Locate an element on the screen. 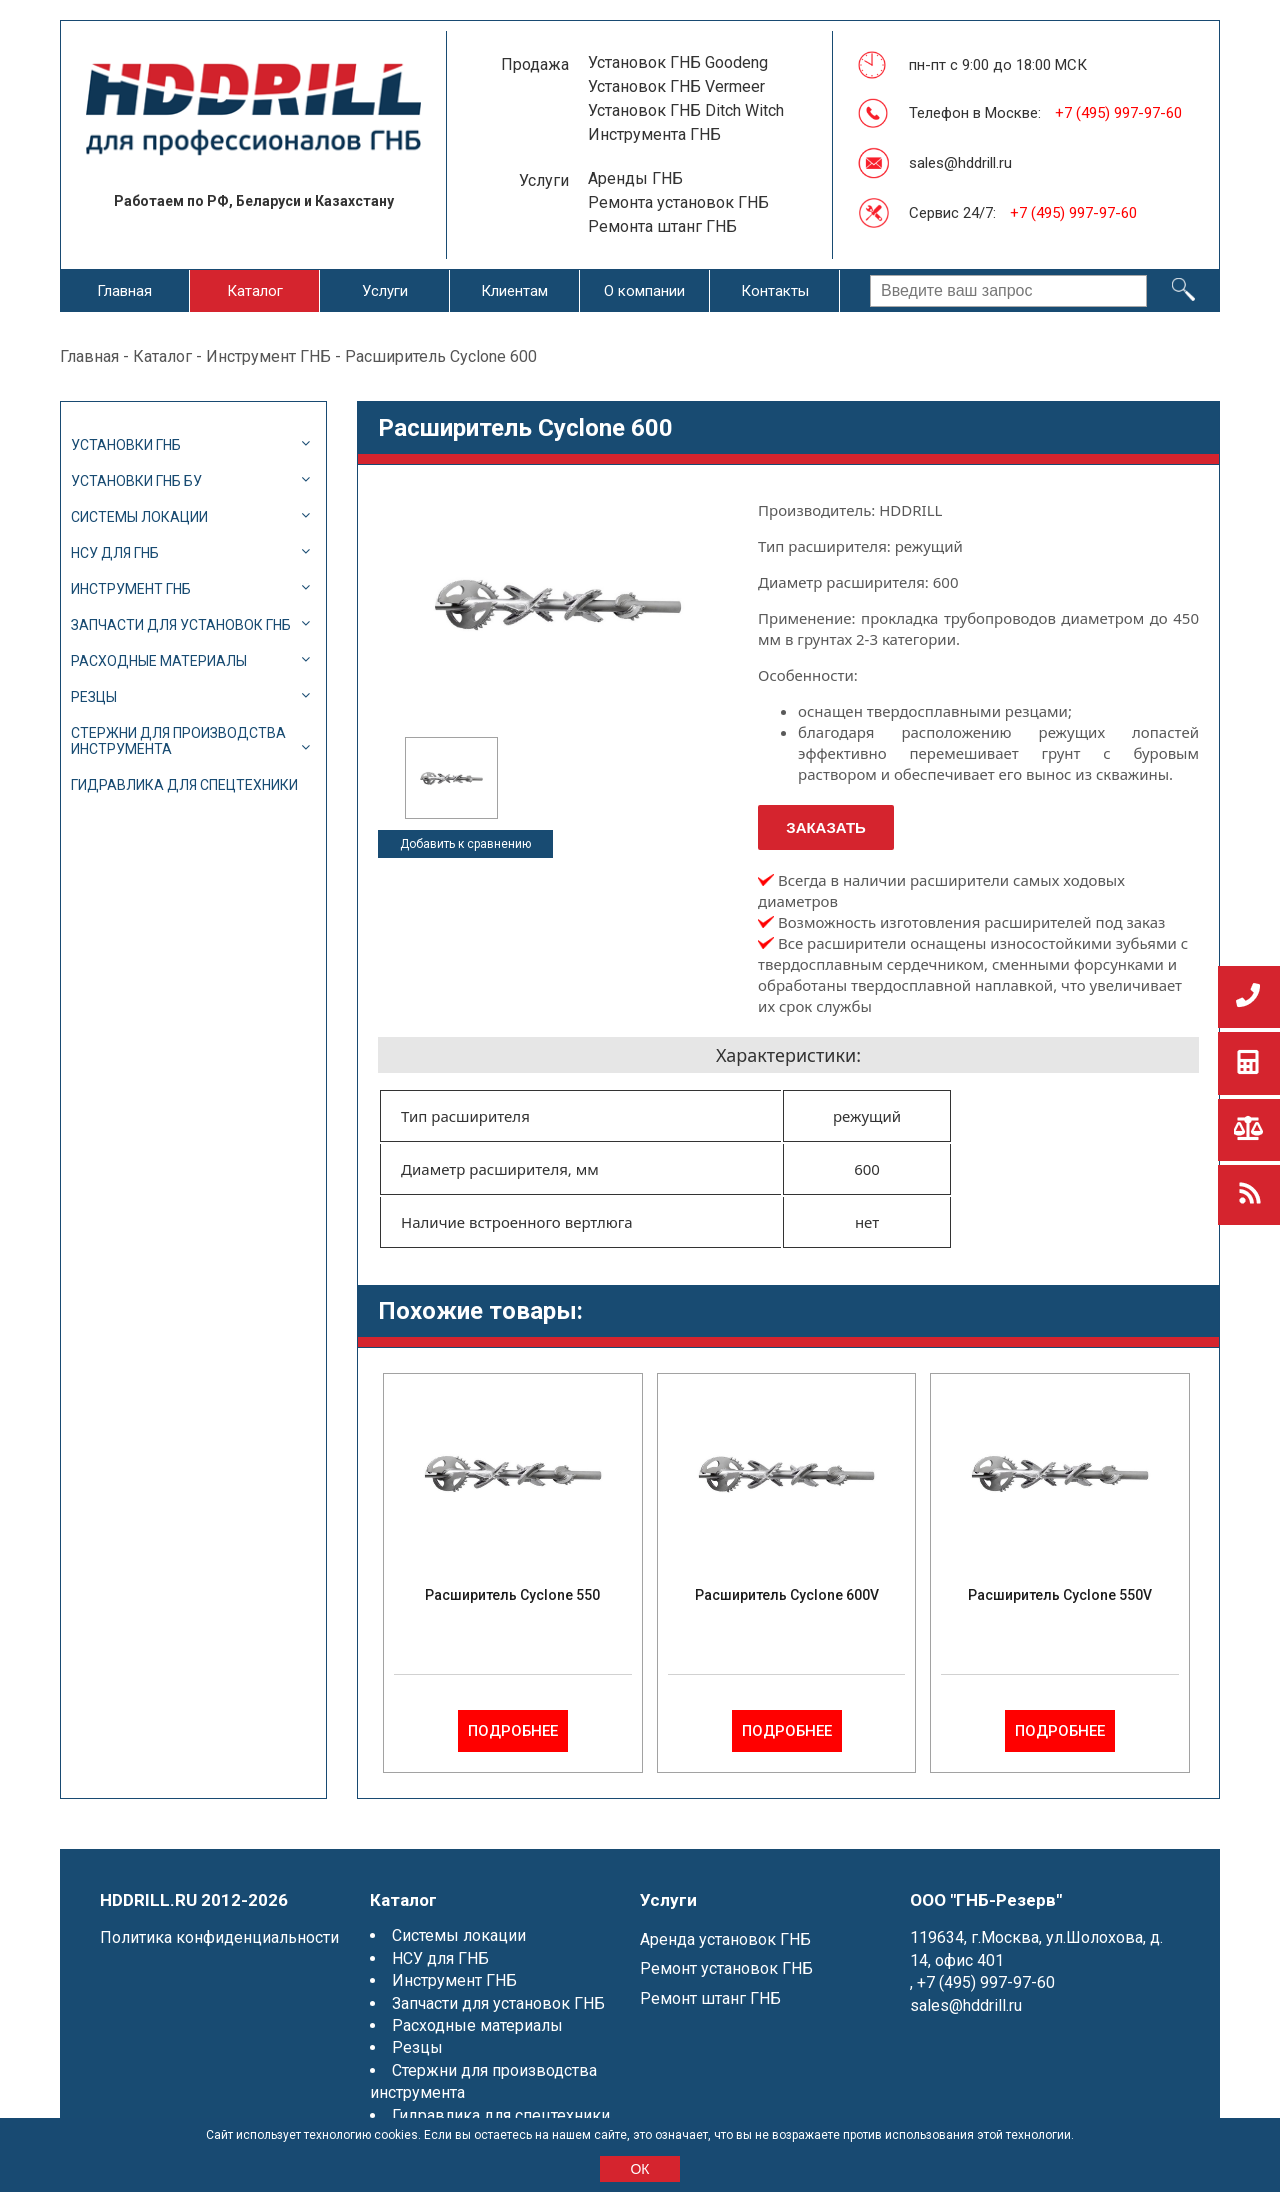 This screenshot has height=2192, width=1280. Ремонта установок ГНБ is located at coordinates (678, 202).